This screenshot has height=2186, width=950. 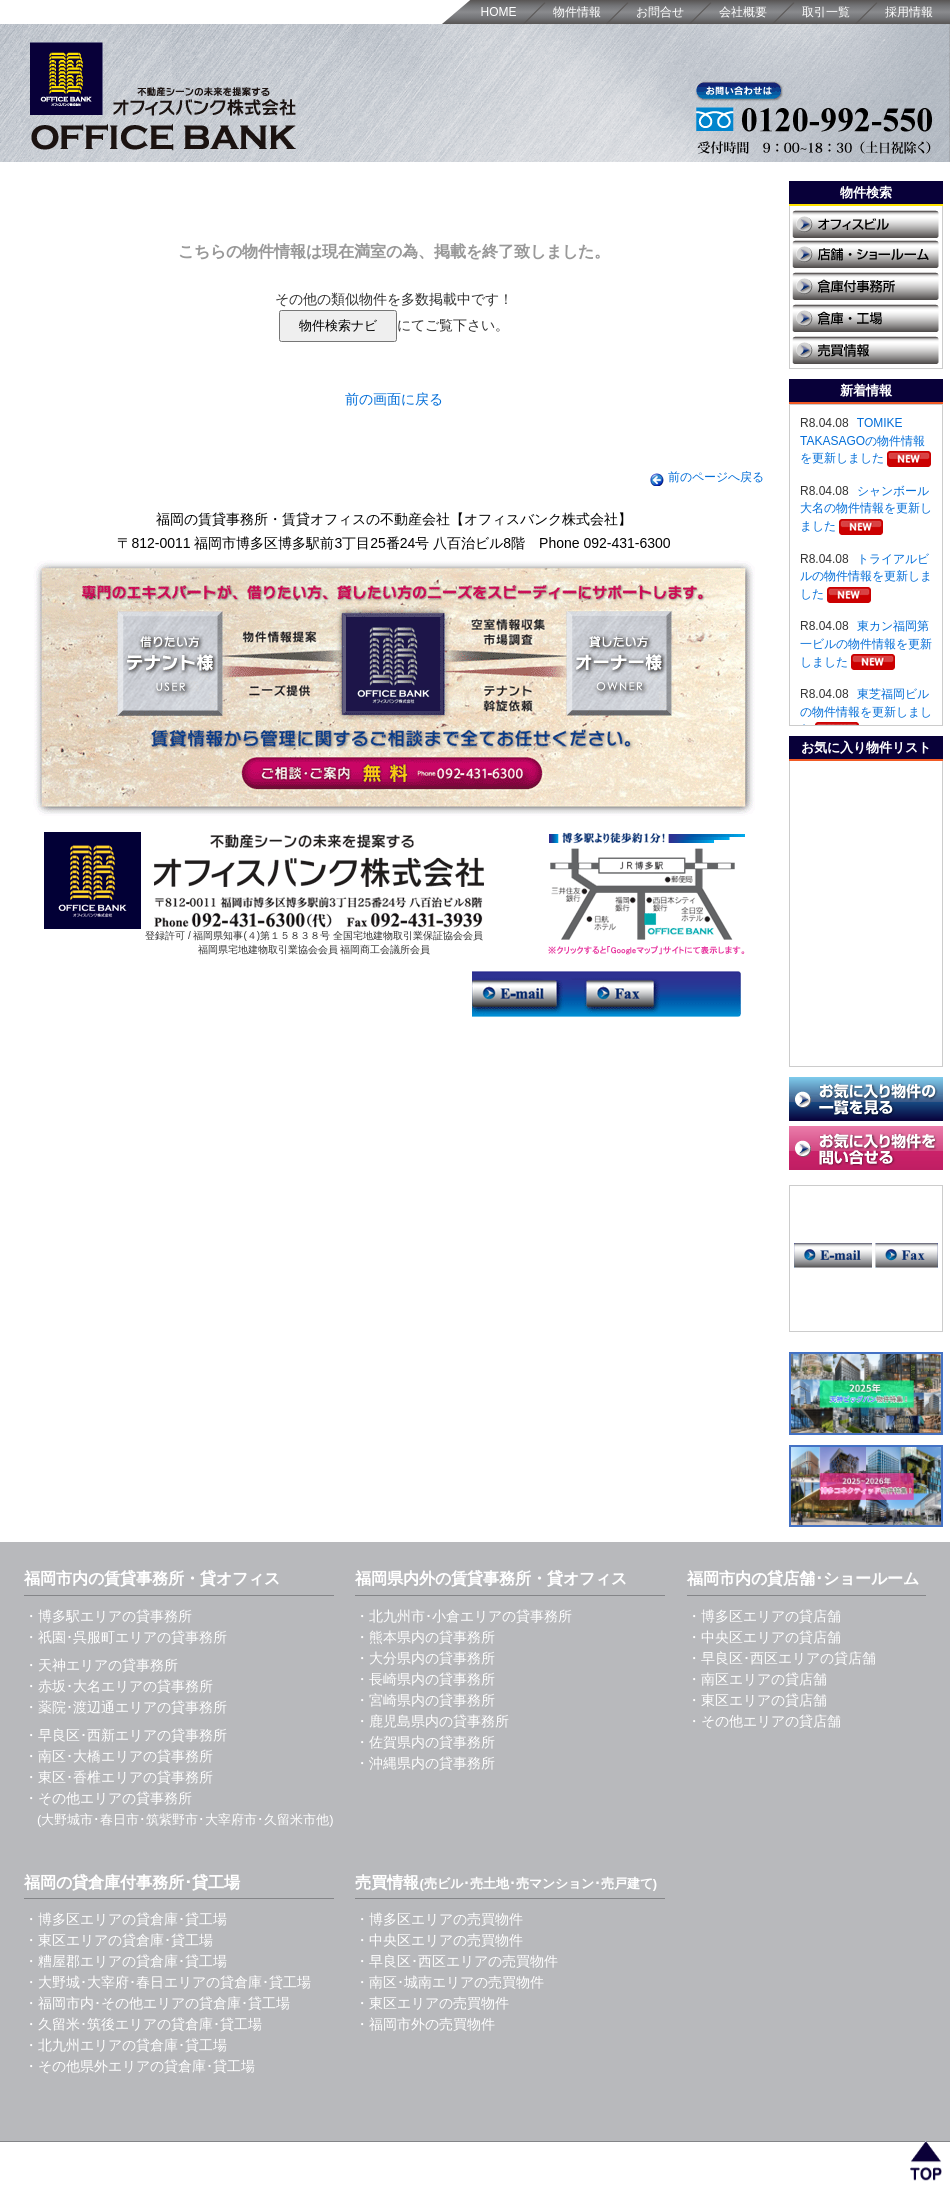 I want to click on ・天神エリアの貸事務所, so click(x=101, y=1665).